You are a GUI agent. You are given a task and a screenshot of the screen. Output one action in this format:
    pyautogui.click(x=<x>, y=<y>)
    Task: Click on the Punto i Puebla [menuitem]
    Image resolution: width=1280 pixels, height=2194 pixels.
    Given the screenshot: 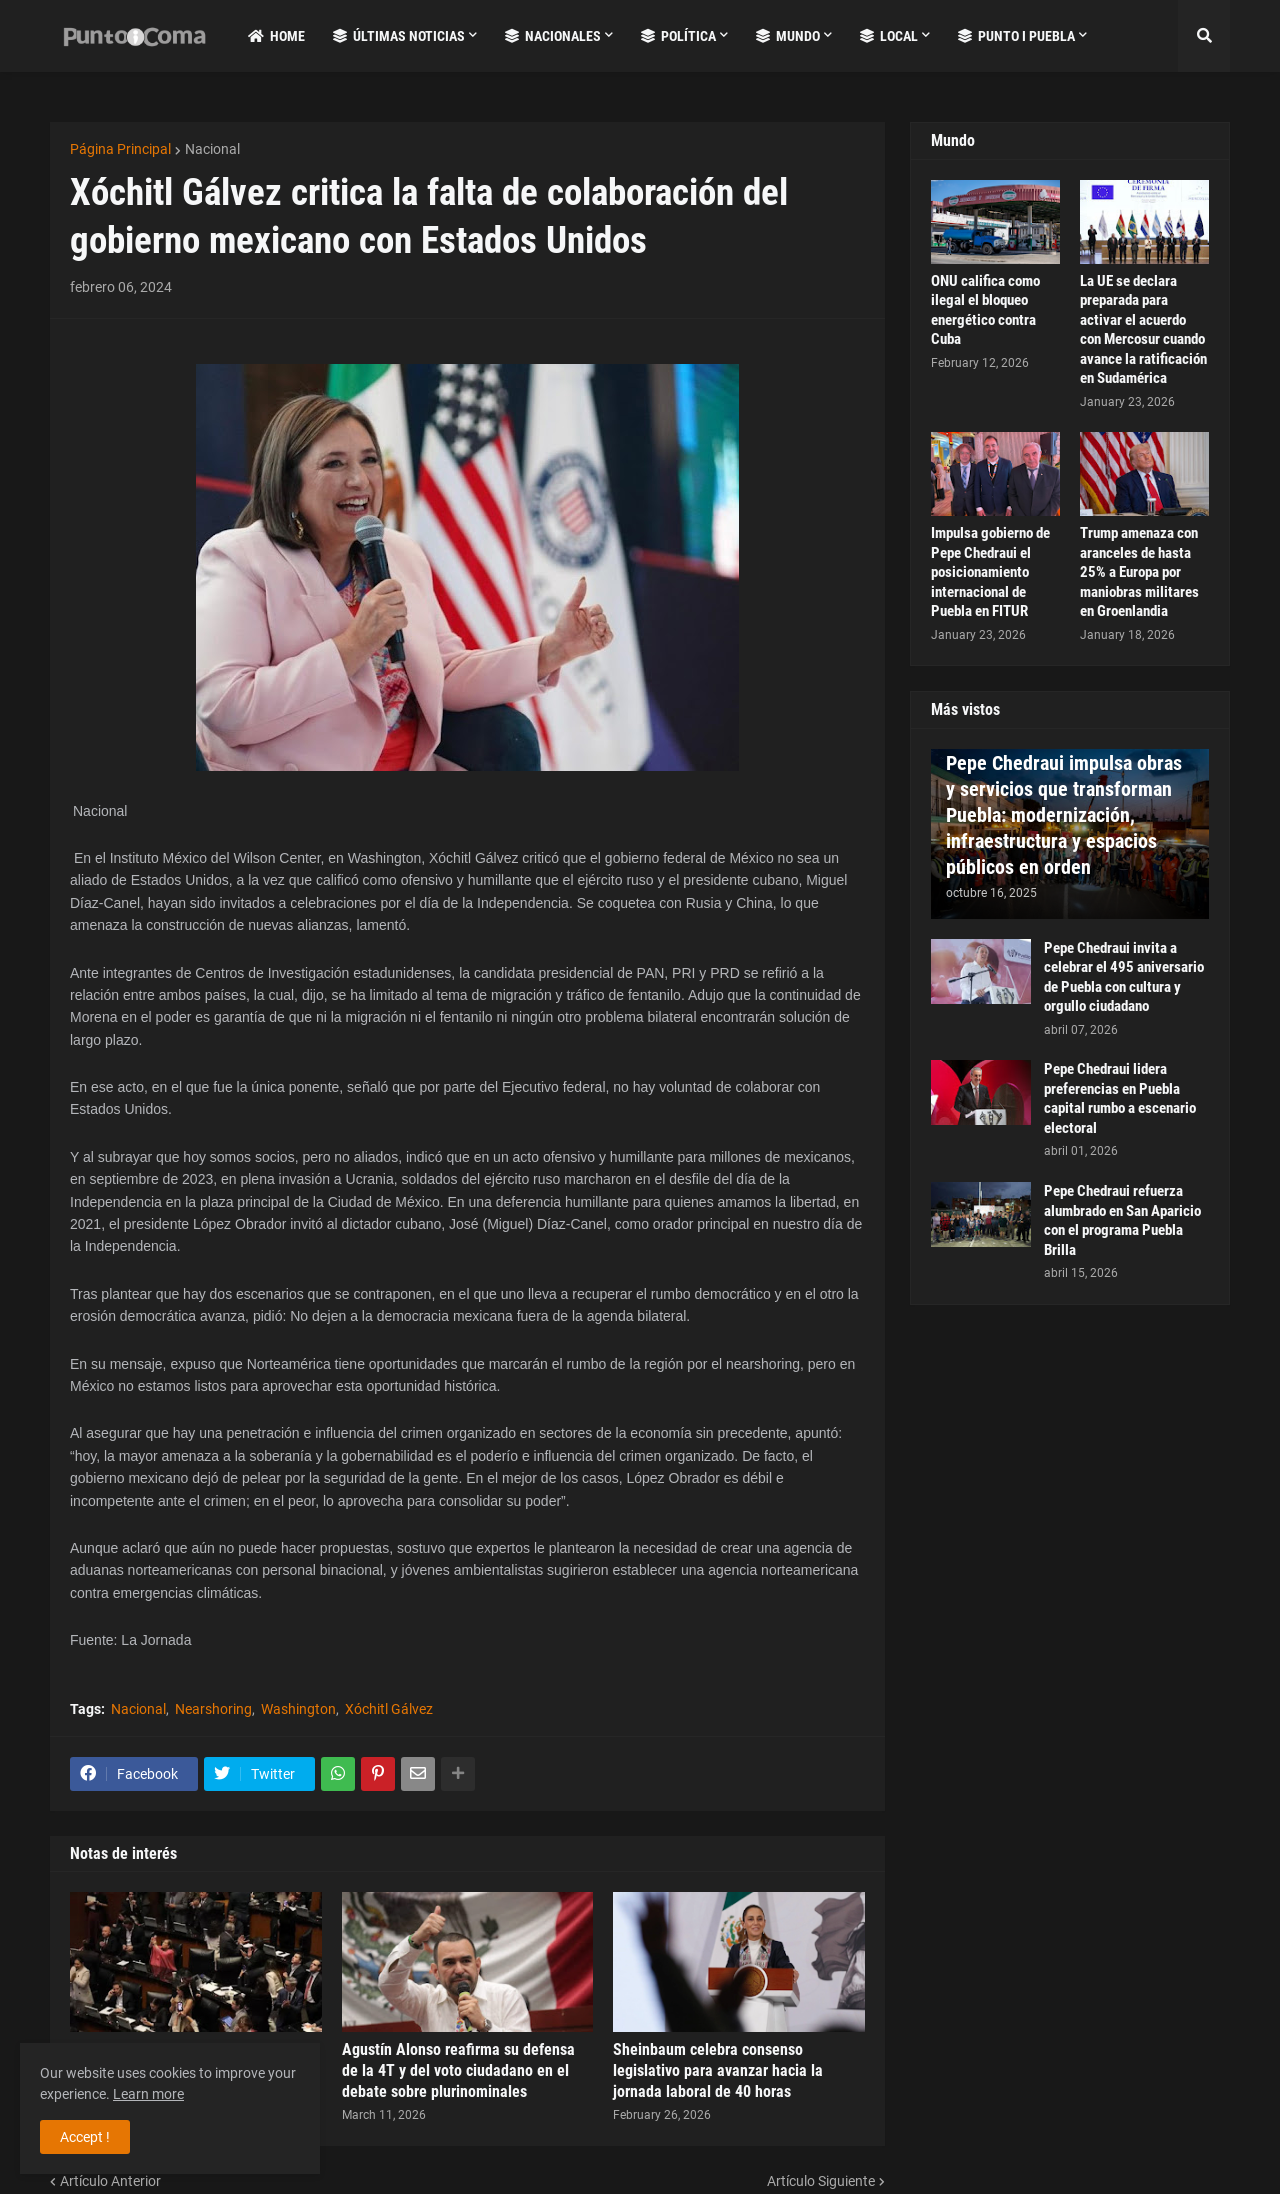 What is the action you would take?
    pyautogui.click(x=1016, y=36)
    